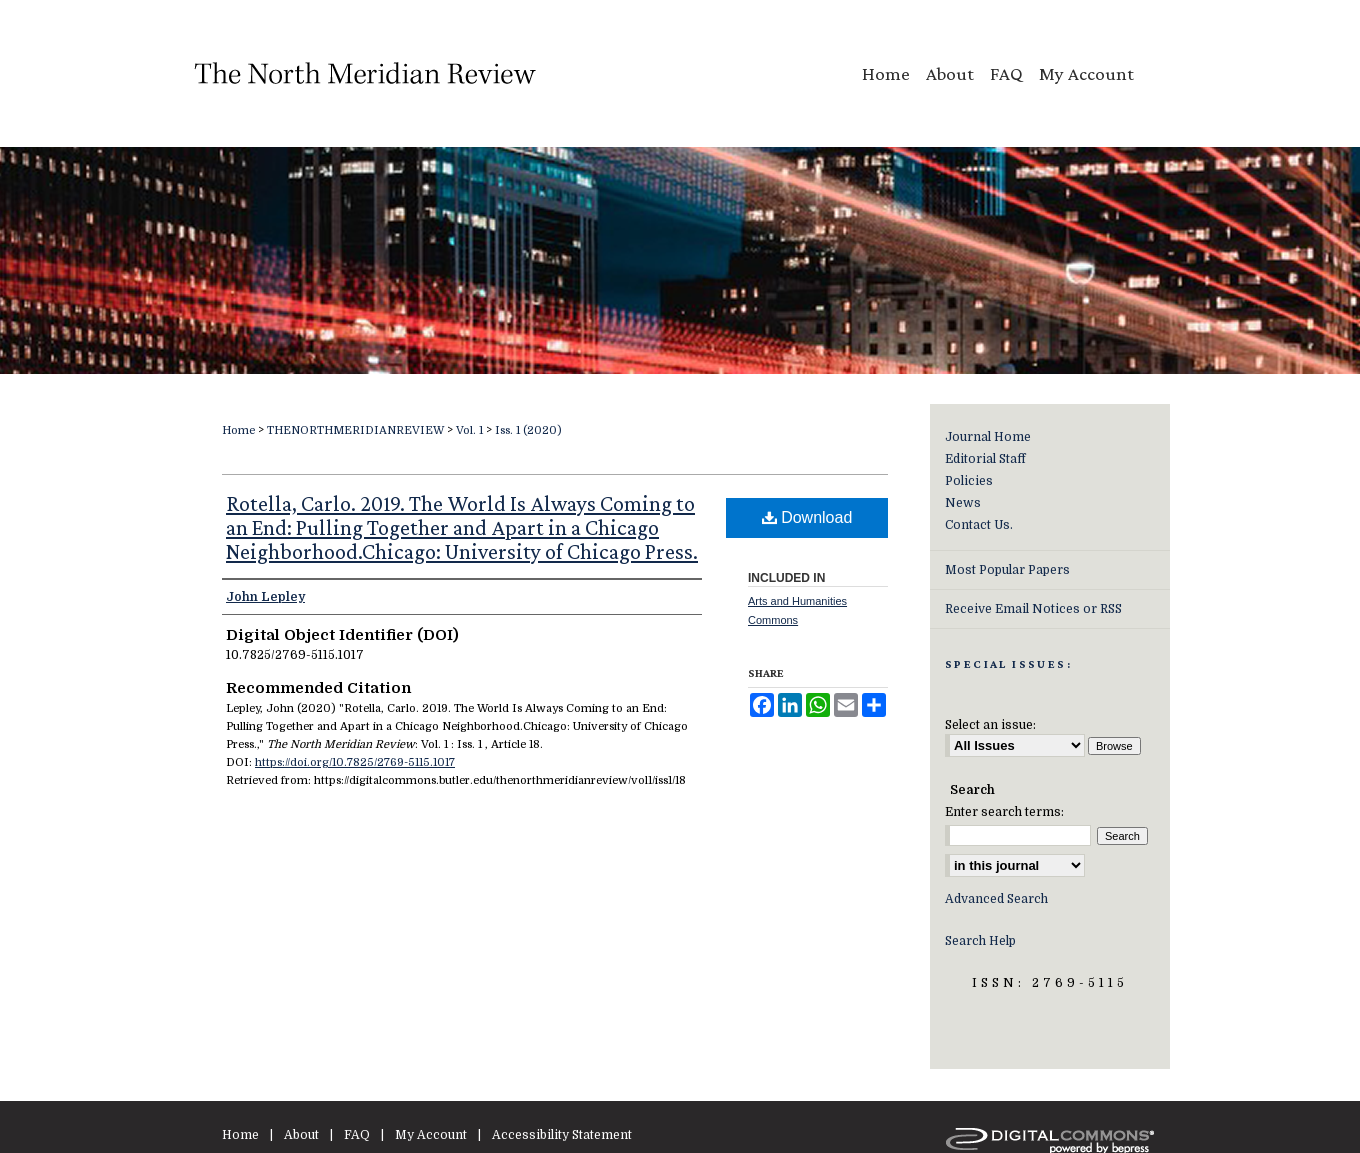 This screenshot has width=1360, height=1153. What do you see at coordinates (988, 437) in the screenshot?
I see `Journal Home` at bounding box center [988, 437].